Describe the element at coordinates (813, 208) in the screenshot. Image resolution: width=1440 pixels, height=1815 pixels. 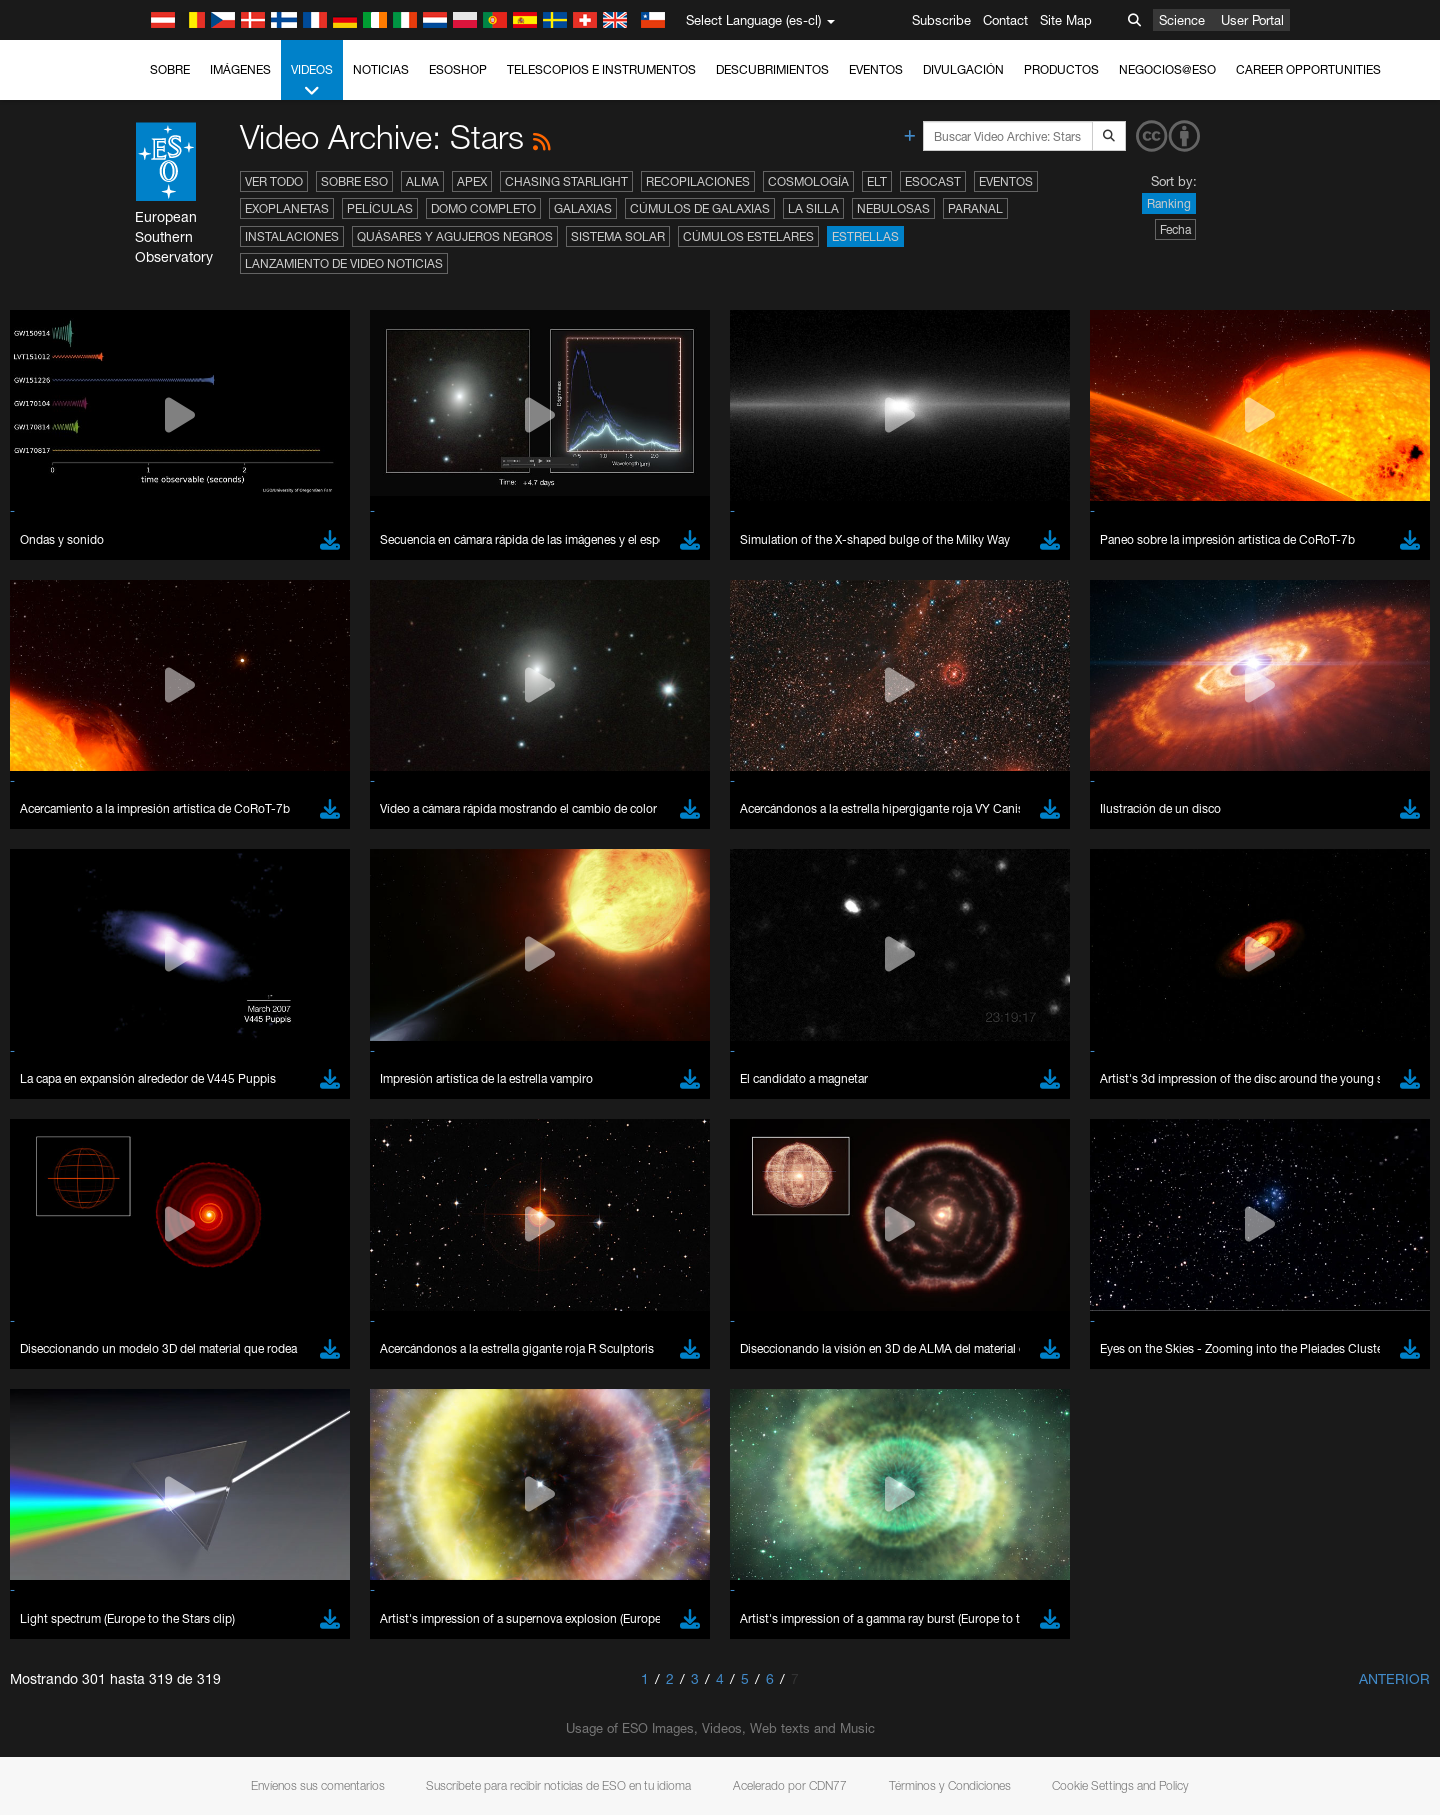
I see `La Silla` at that location.